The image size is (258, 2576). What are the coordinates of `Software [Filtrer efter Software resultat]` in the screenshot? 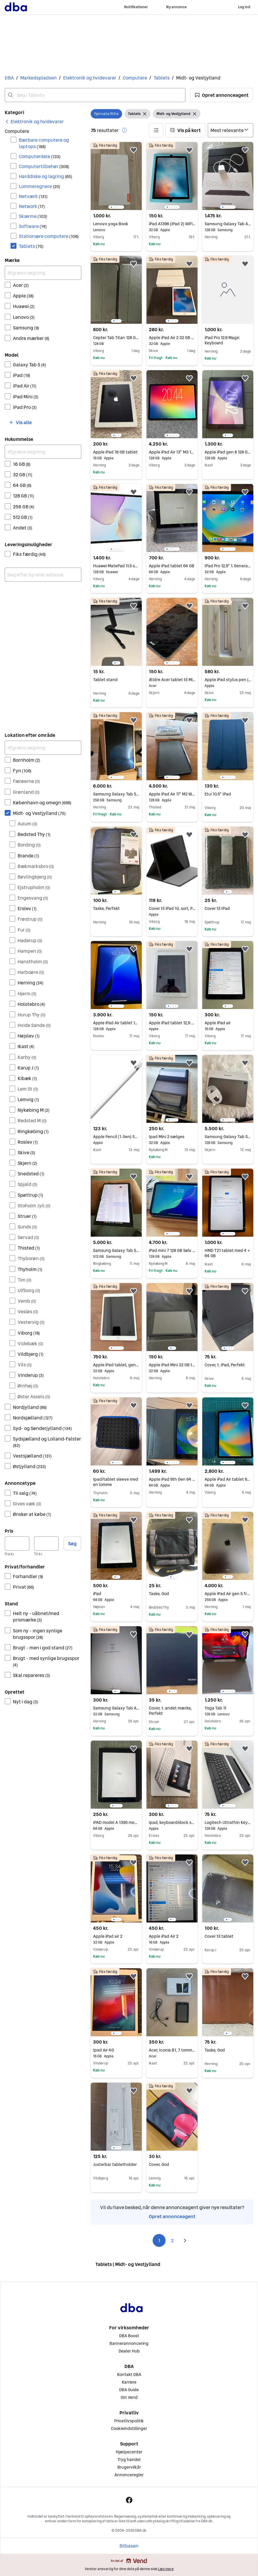 It's located at (33, 226).